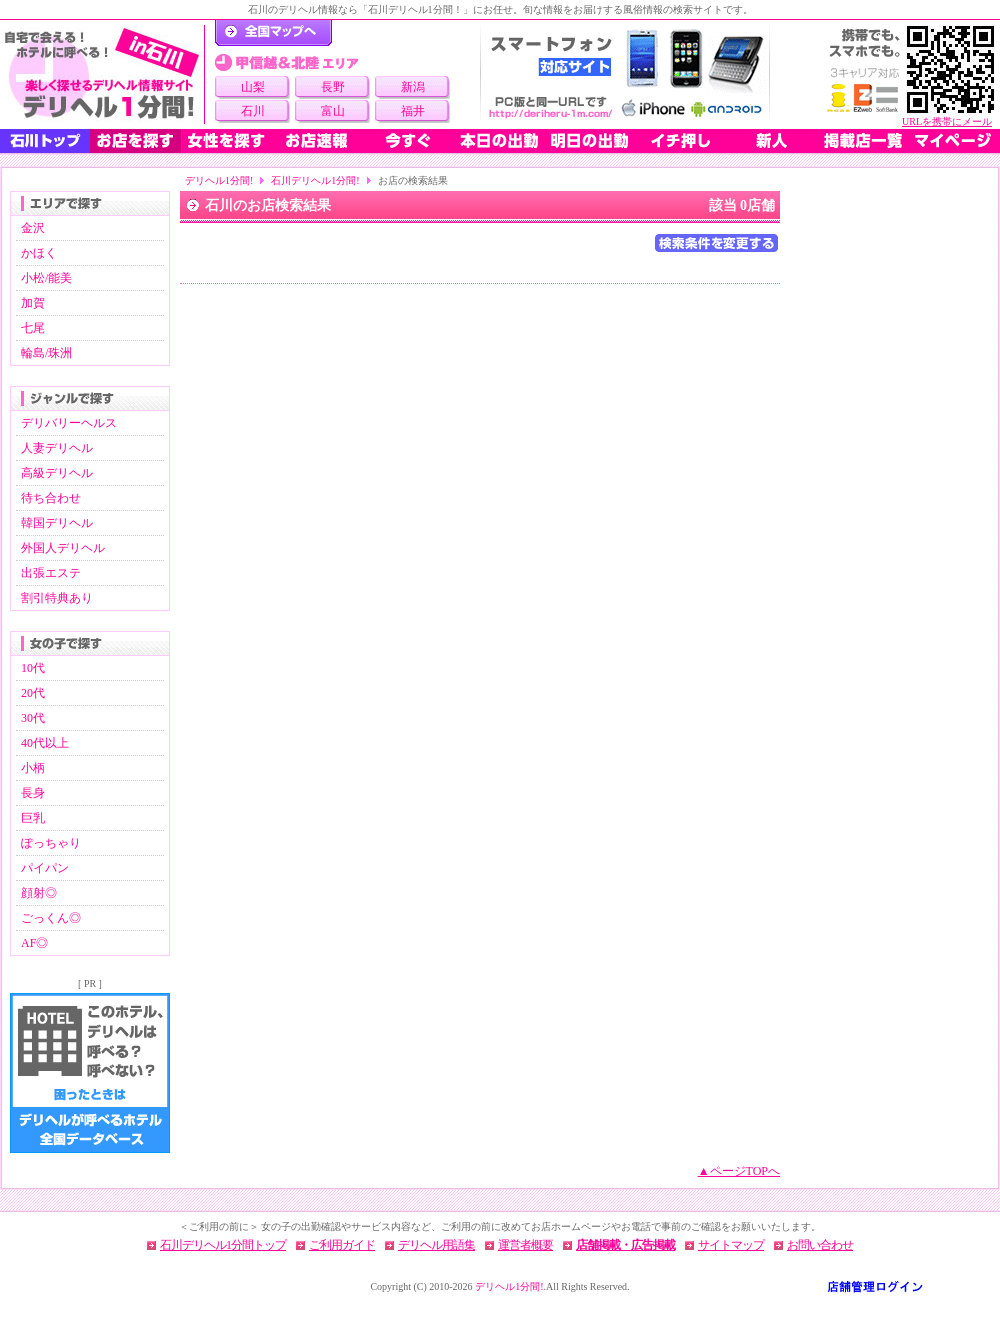  Describe the element at coordinates (33, 228) in the screenshot. I see `金沢` at that location.